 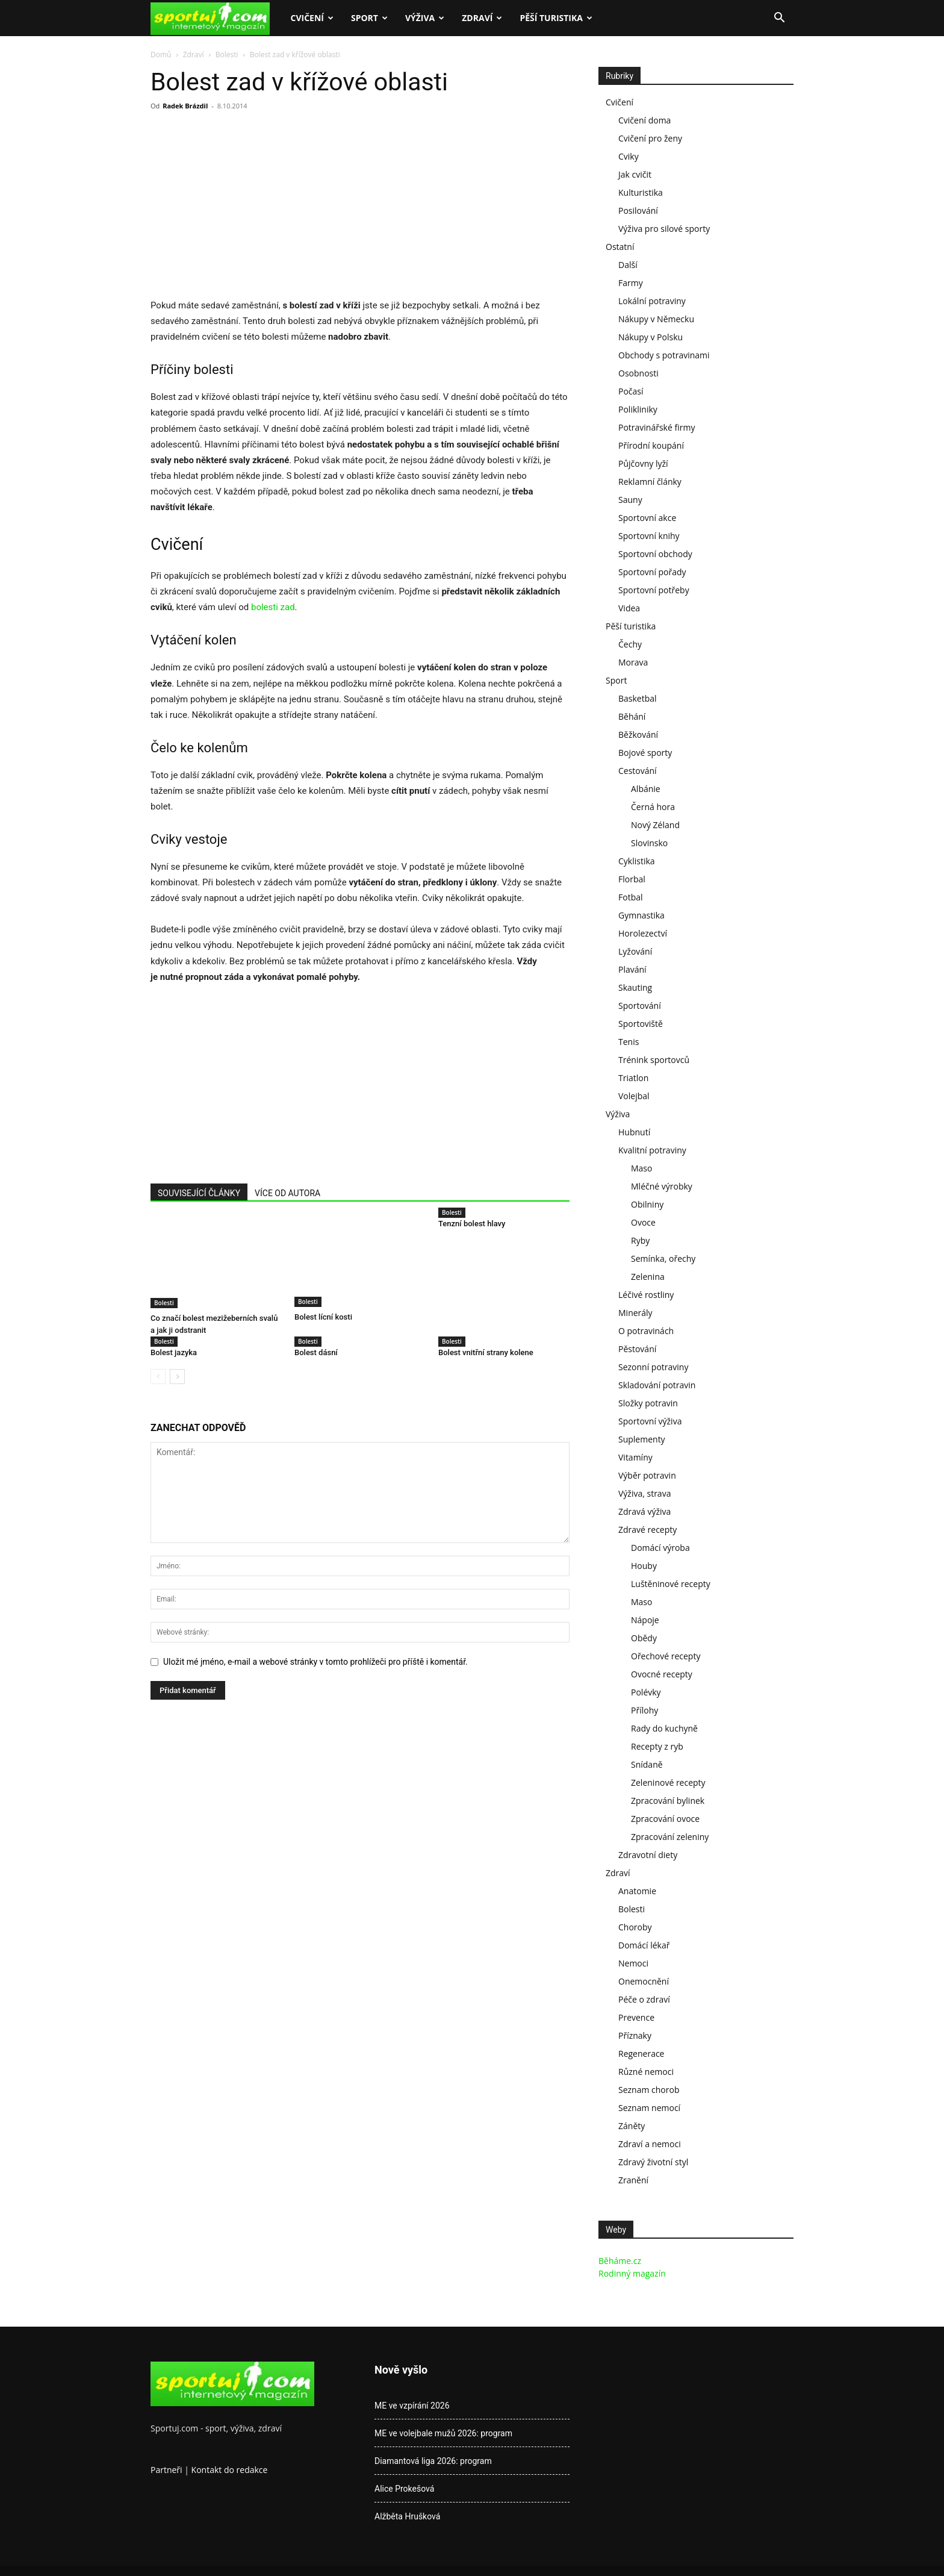 What do you see at coordinates (665, 1656) in the screenshot?
I see `Ořechové recepty` at bounding box center [665, 1656].